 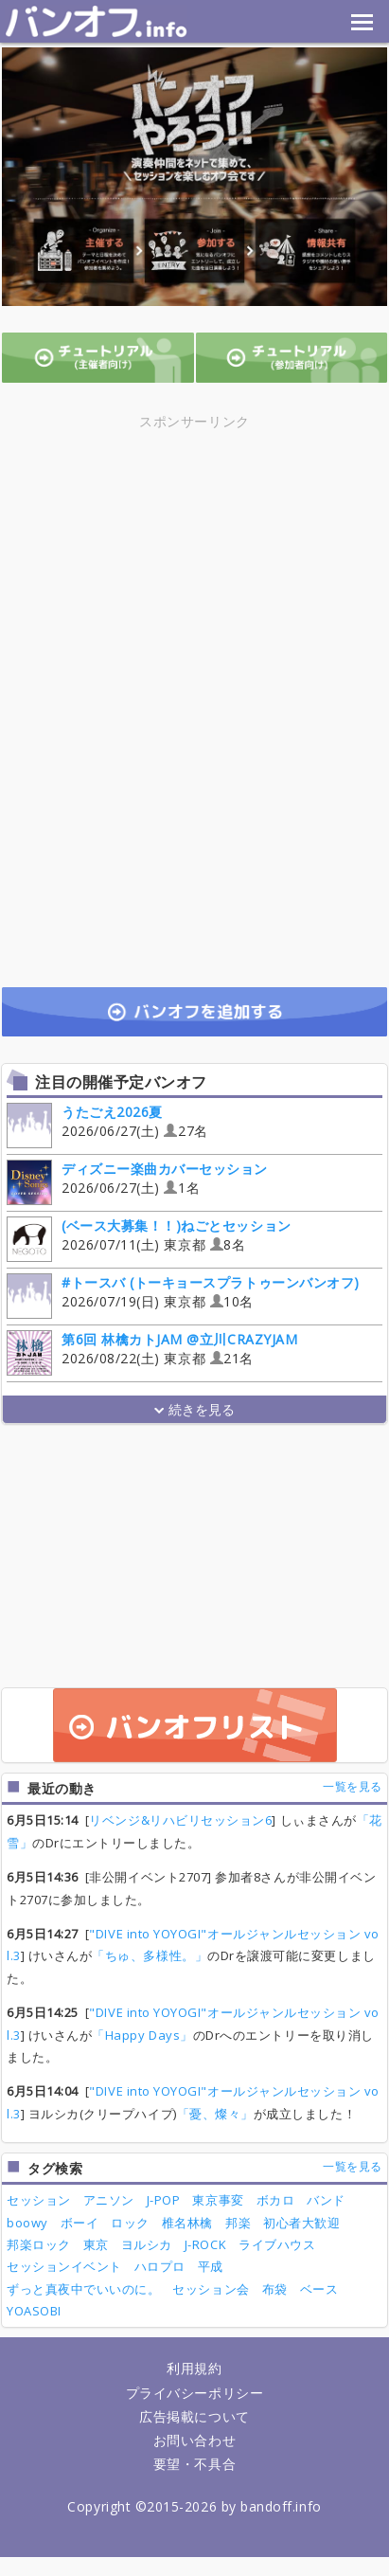 What do you see at coordinates (34, 2310) in the screenshot?
I see `YOASOBI` at bounding box center [34, 2310].